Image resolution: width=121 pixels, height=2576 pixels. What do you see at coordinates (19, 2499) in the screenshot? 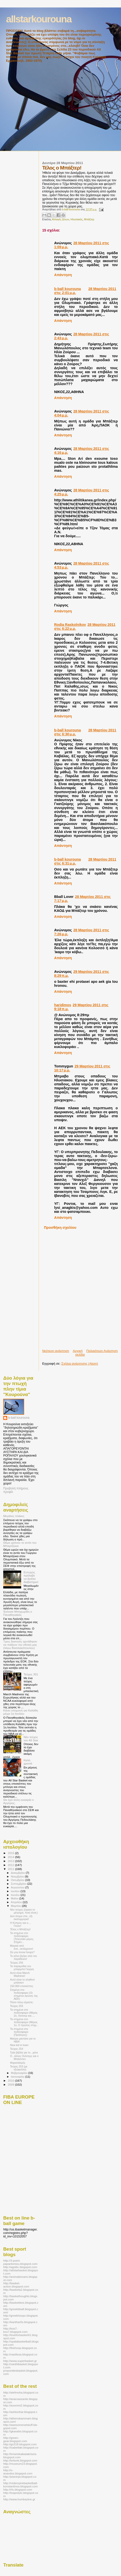
I see `http://www.humbazine.gr` at bounding box center [19, 2499].